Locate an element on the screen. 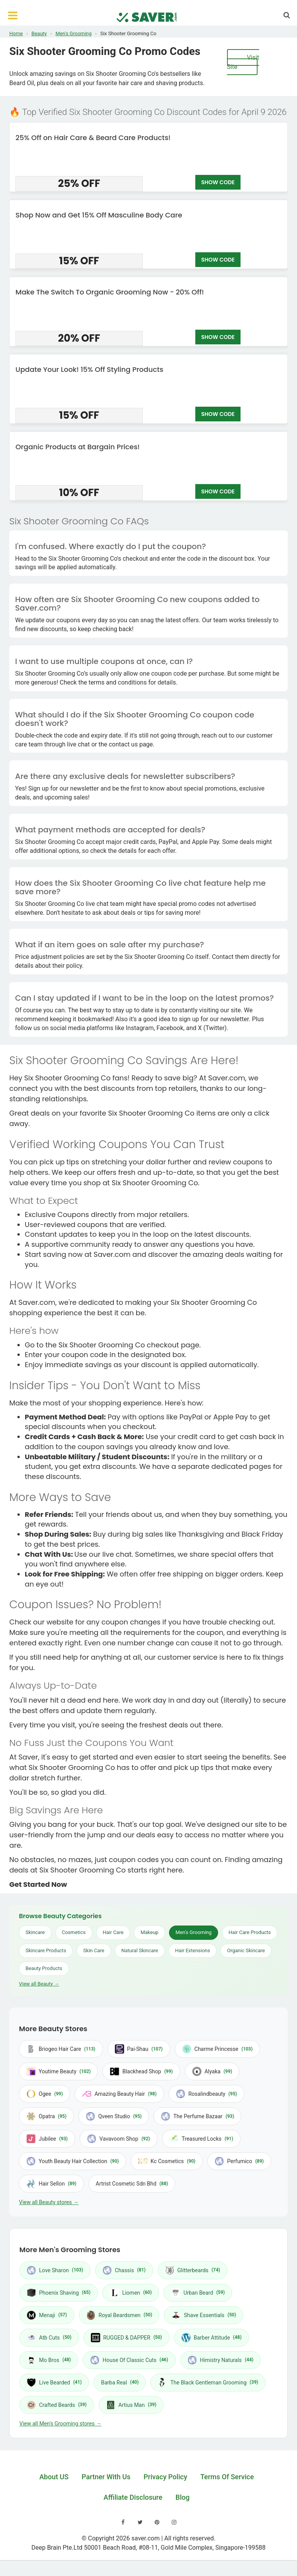  Hair Sellon is located at coordinates (51, 2183).